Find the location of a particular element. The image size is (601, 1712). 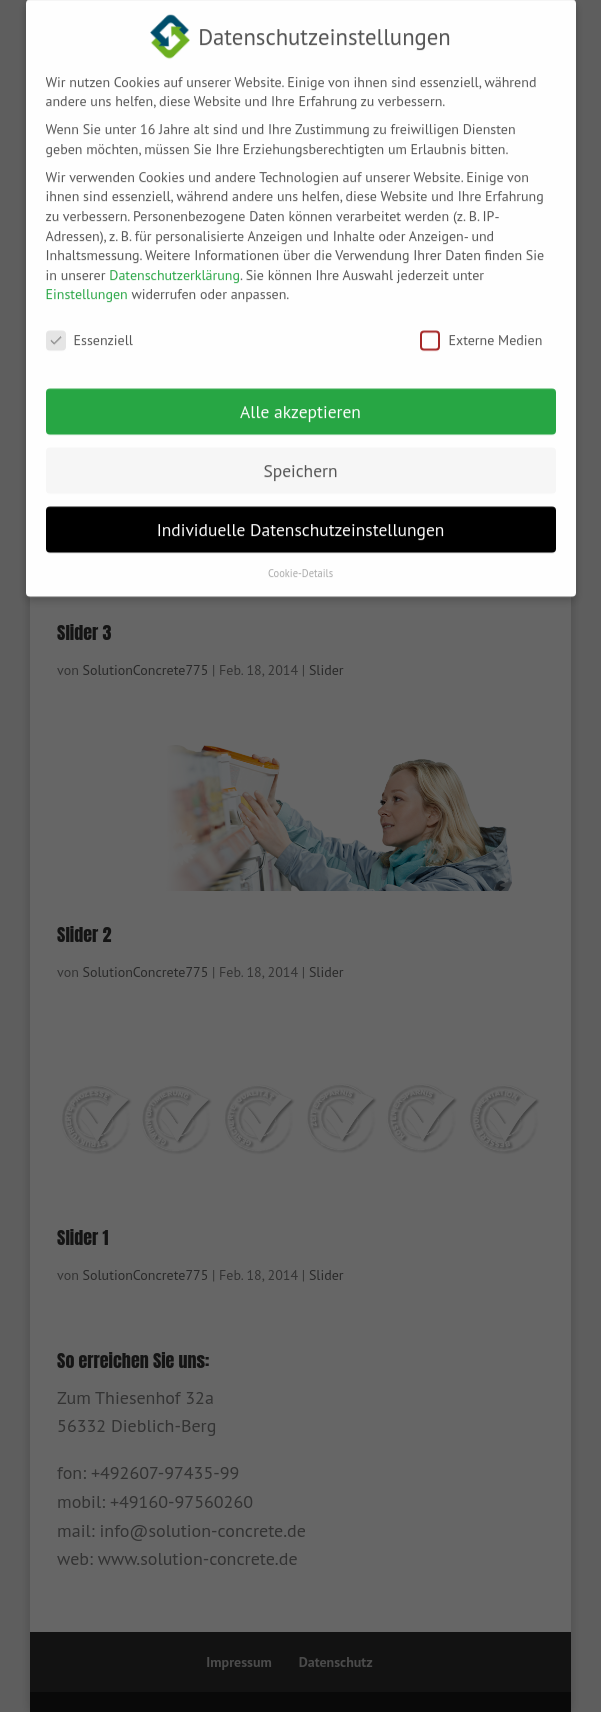

Speichern [button] is located at coordinates (300, 458).